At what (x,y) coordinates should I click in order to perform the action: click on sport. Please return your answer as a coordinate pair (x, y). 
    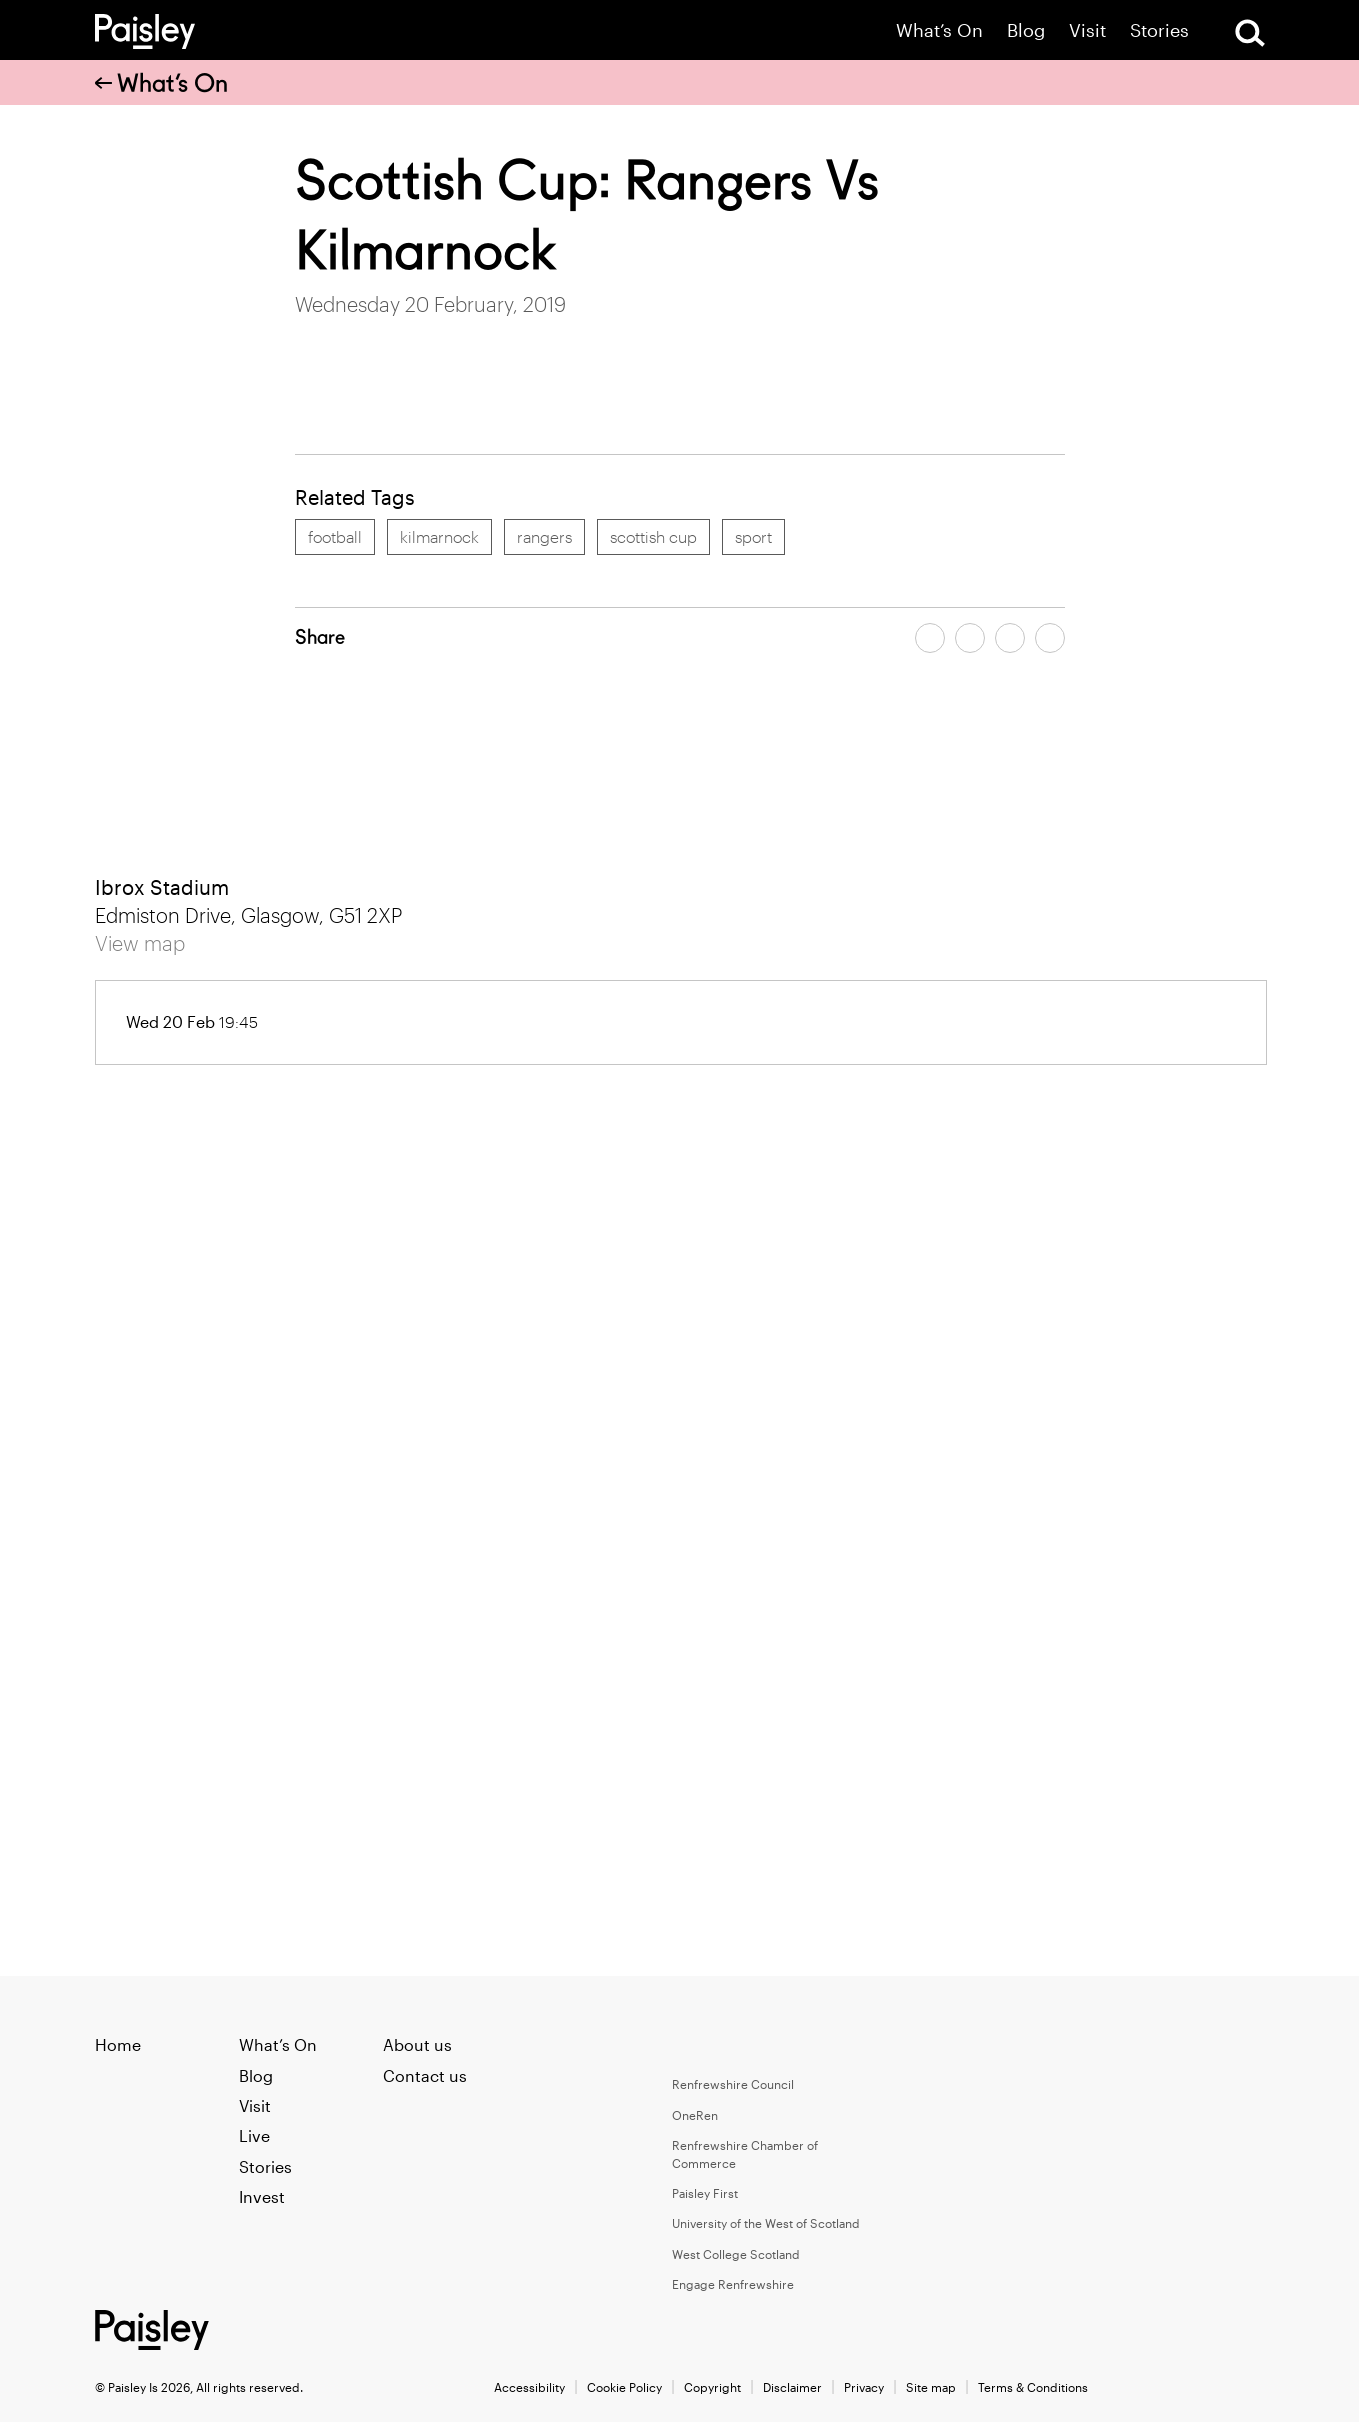
    Looking at the image, I should click on (753, 536).